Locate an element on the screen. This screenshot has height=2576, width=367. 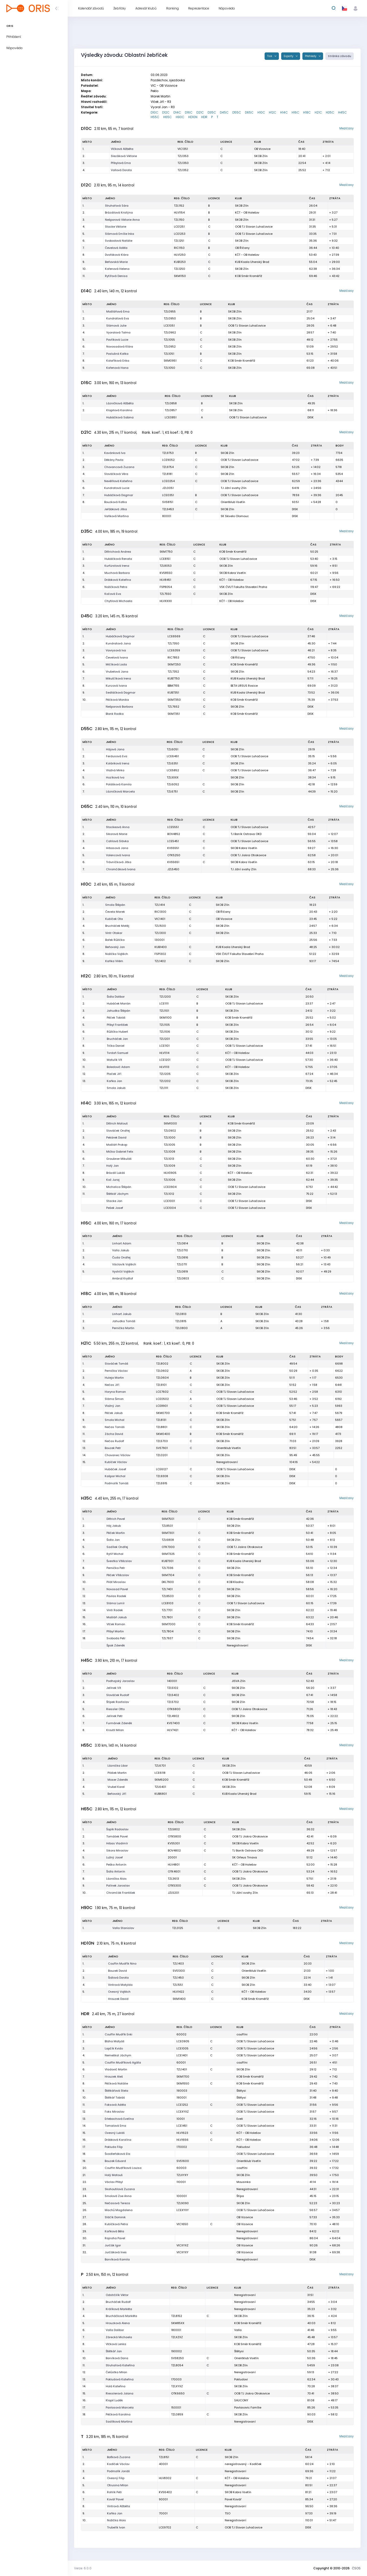
Eveli is located at coordinates (239, 2119).